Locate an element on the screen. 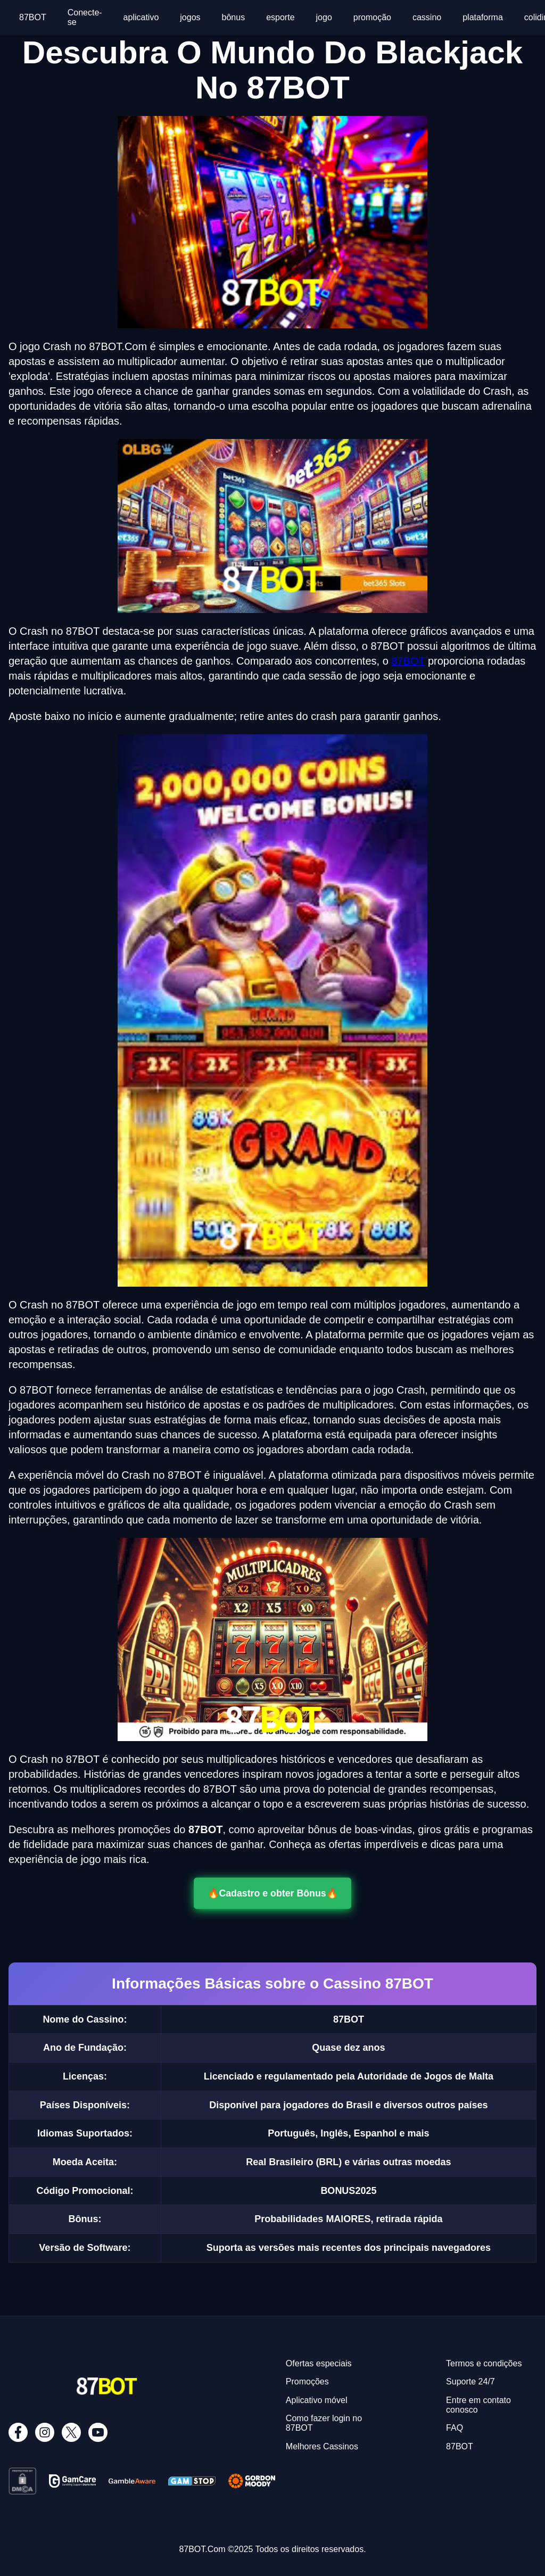 The height and width of the screenshot is (2576, 545). plataforma is located at coordinates (483, 17).